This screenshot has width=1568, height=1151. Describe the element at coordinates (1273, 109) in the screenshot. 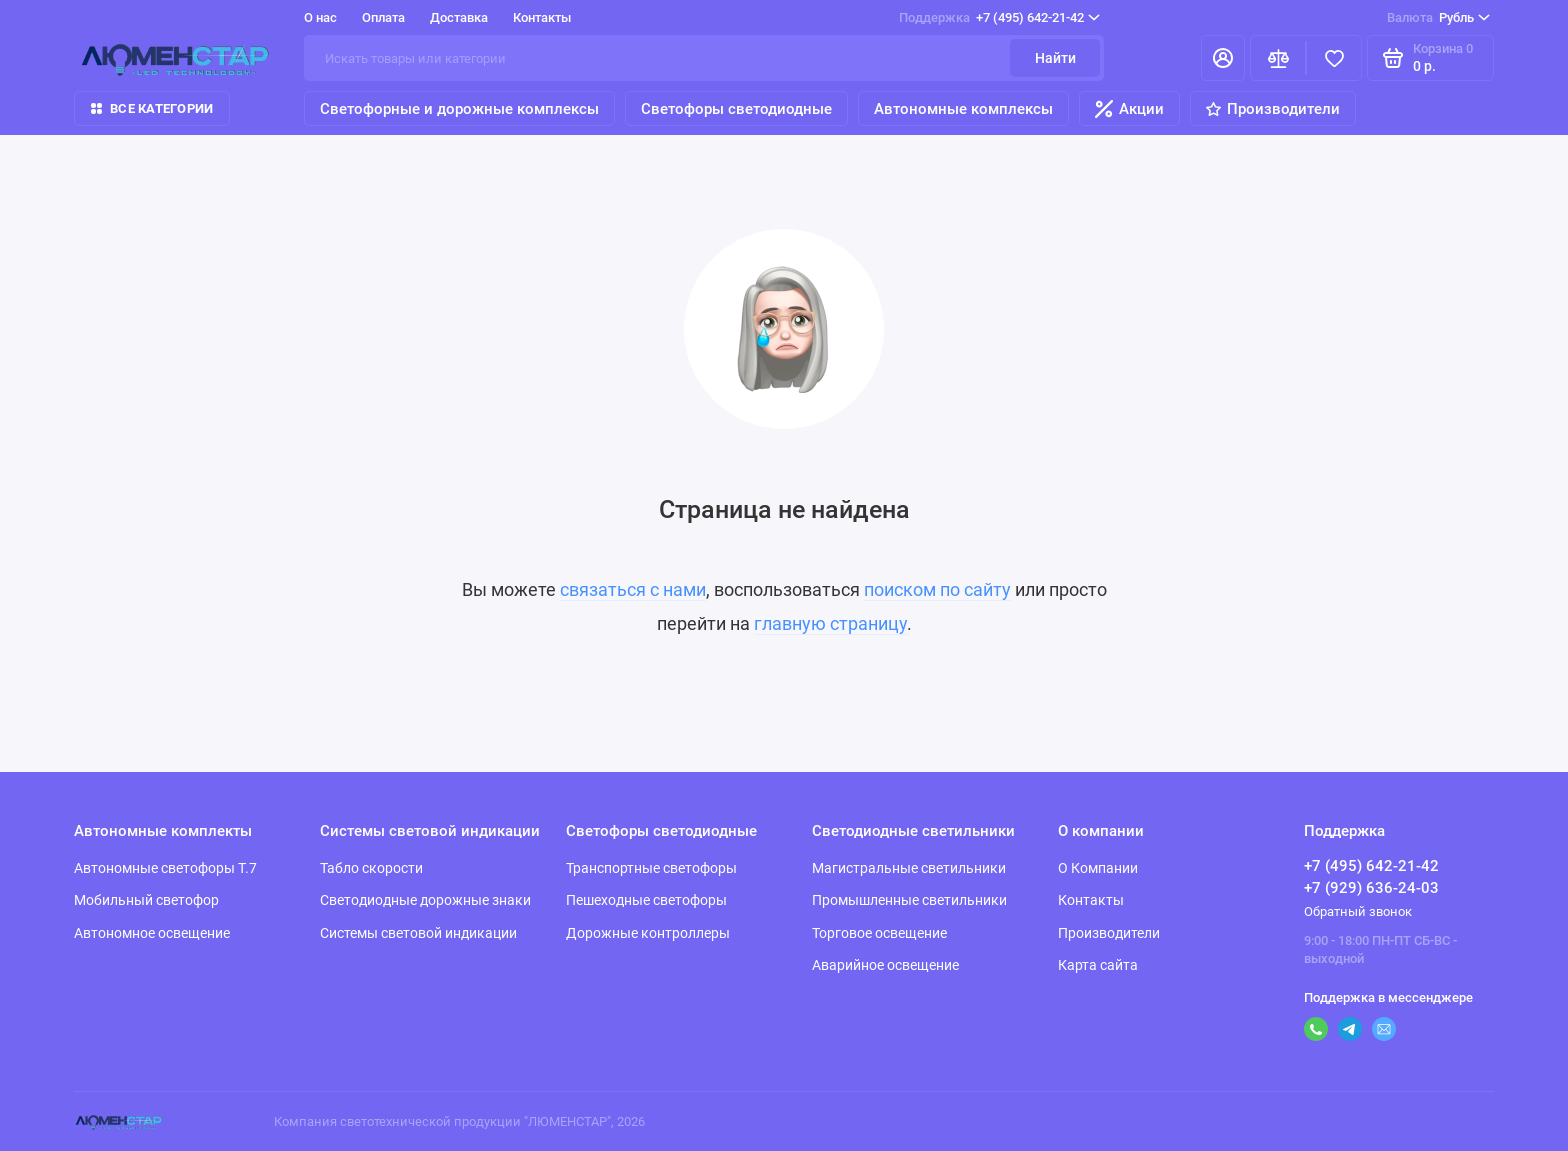

I see `Производители` at that location.